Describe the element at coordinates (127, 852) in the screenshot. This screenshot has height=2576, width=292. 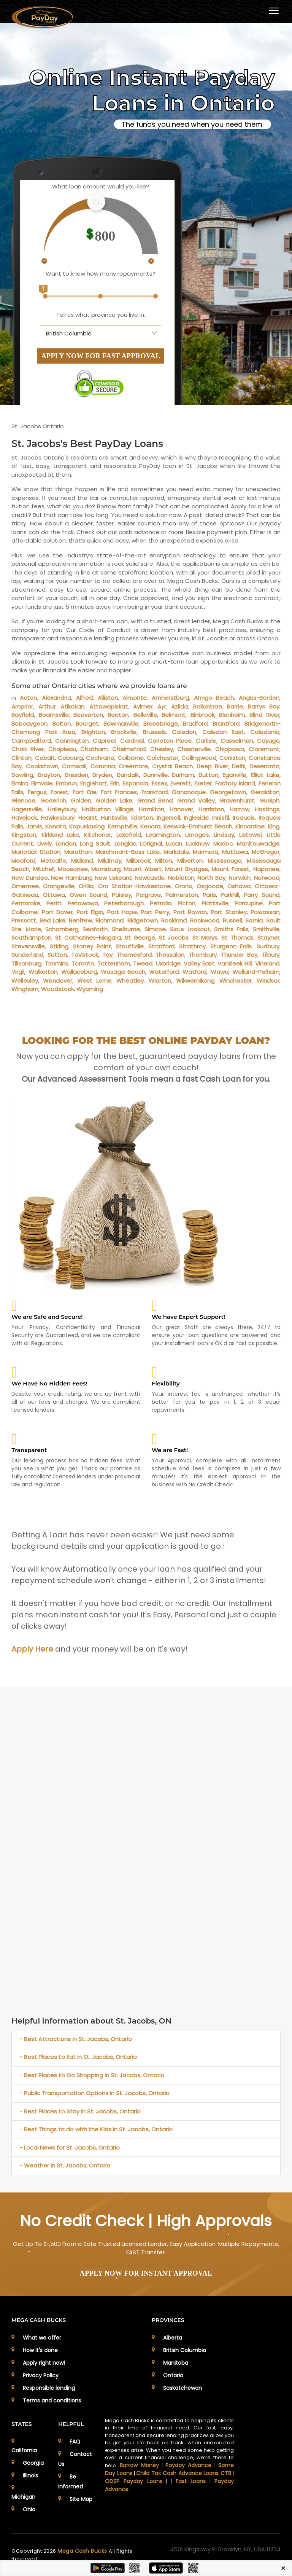
I see `Marchmont-Bass Lake` at that location.